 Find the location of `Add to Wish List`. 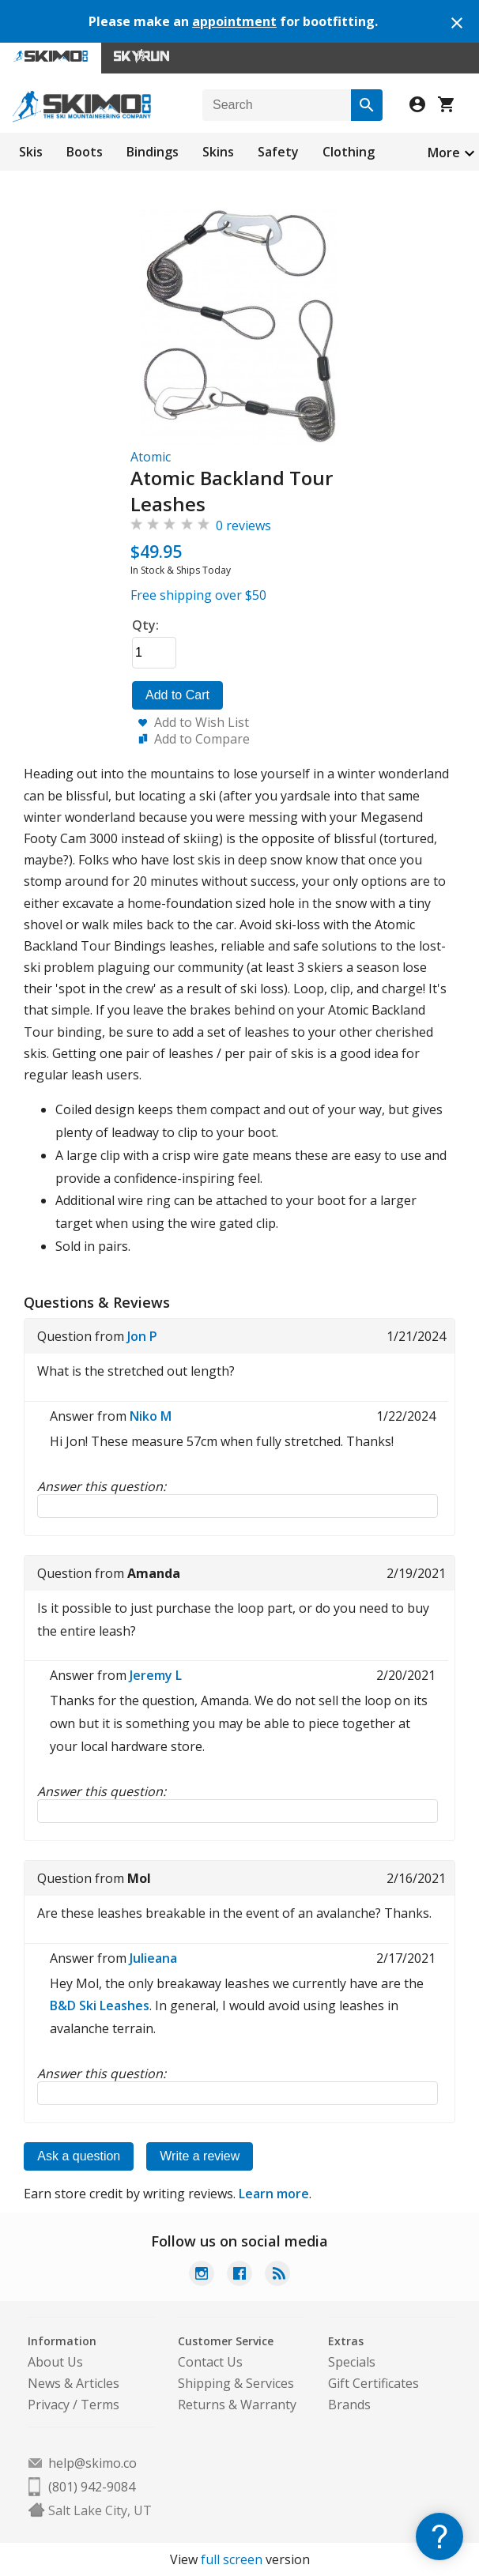

Add to Wish List is located at coordinates (201, 722).